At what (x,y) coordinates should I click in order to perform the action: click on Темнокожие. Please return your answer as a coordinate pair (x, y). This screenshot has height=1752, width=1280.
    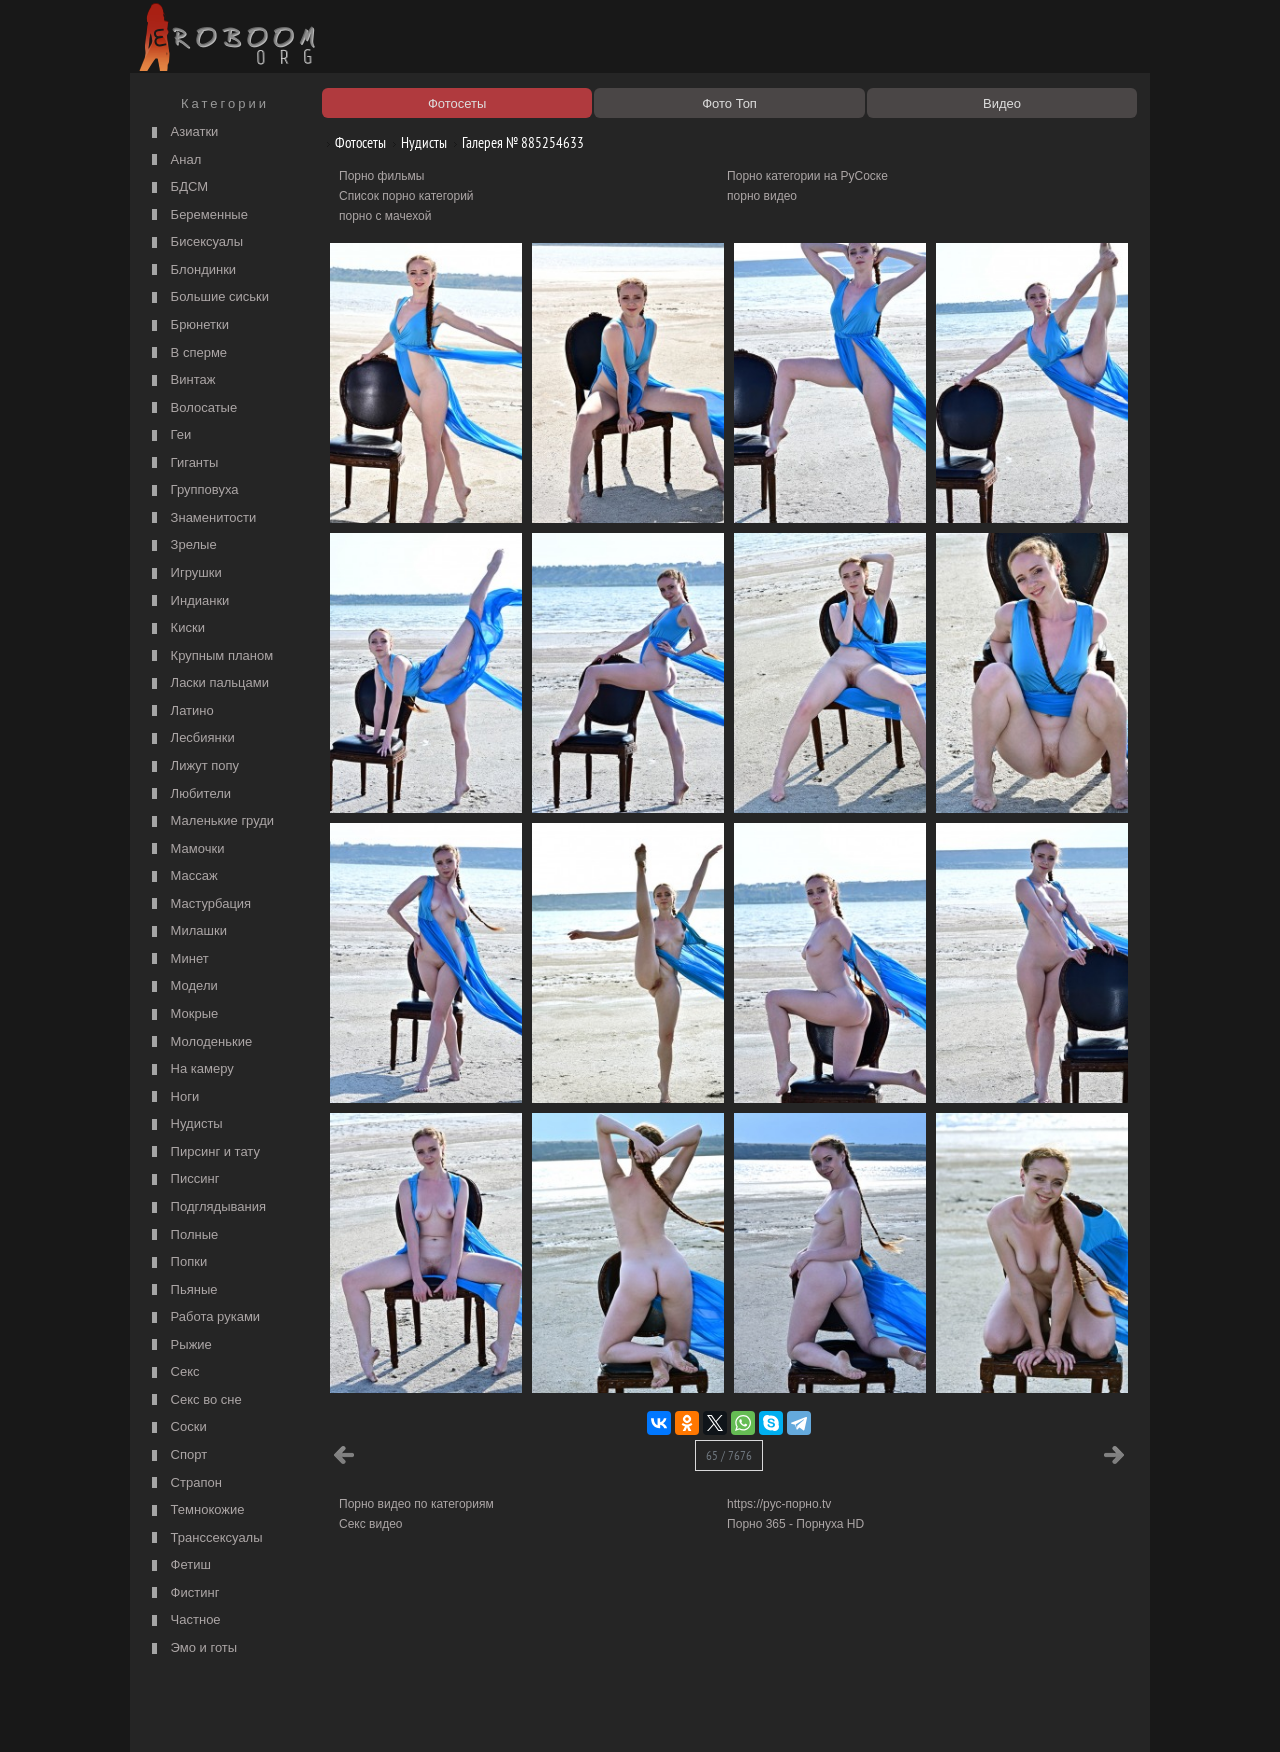
    Looking at the image, I should click on (196, 1510).